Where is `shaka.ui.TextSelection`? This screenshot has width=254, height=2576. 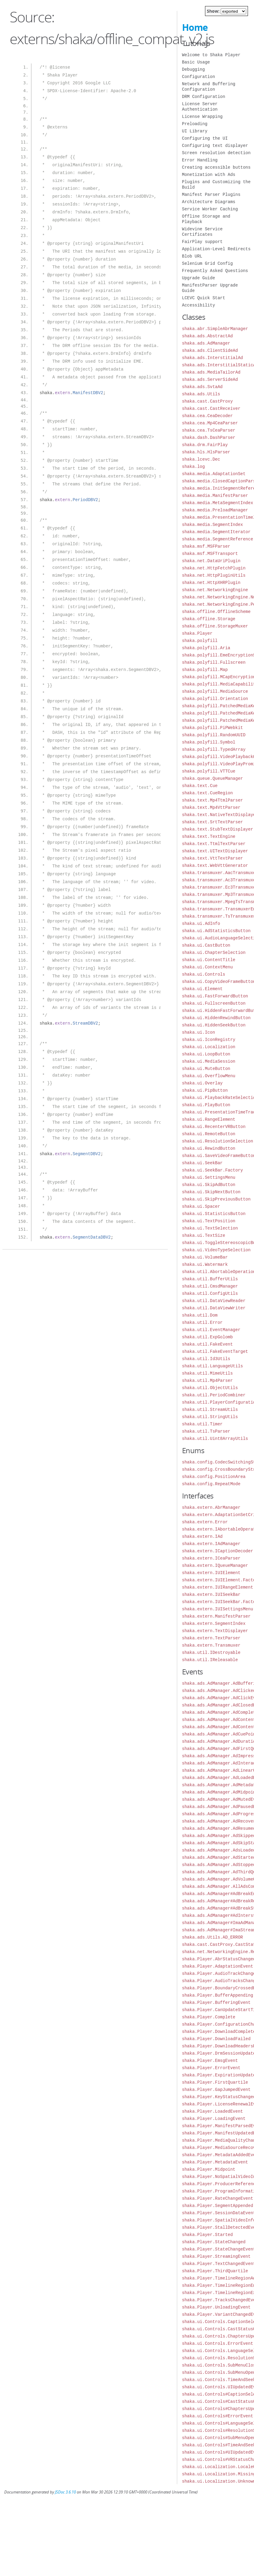 shaka.ui.TextSelection is located at coordinates (210, 1228).